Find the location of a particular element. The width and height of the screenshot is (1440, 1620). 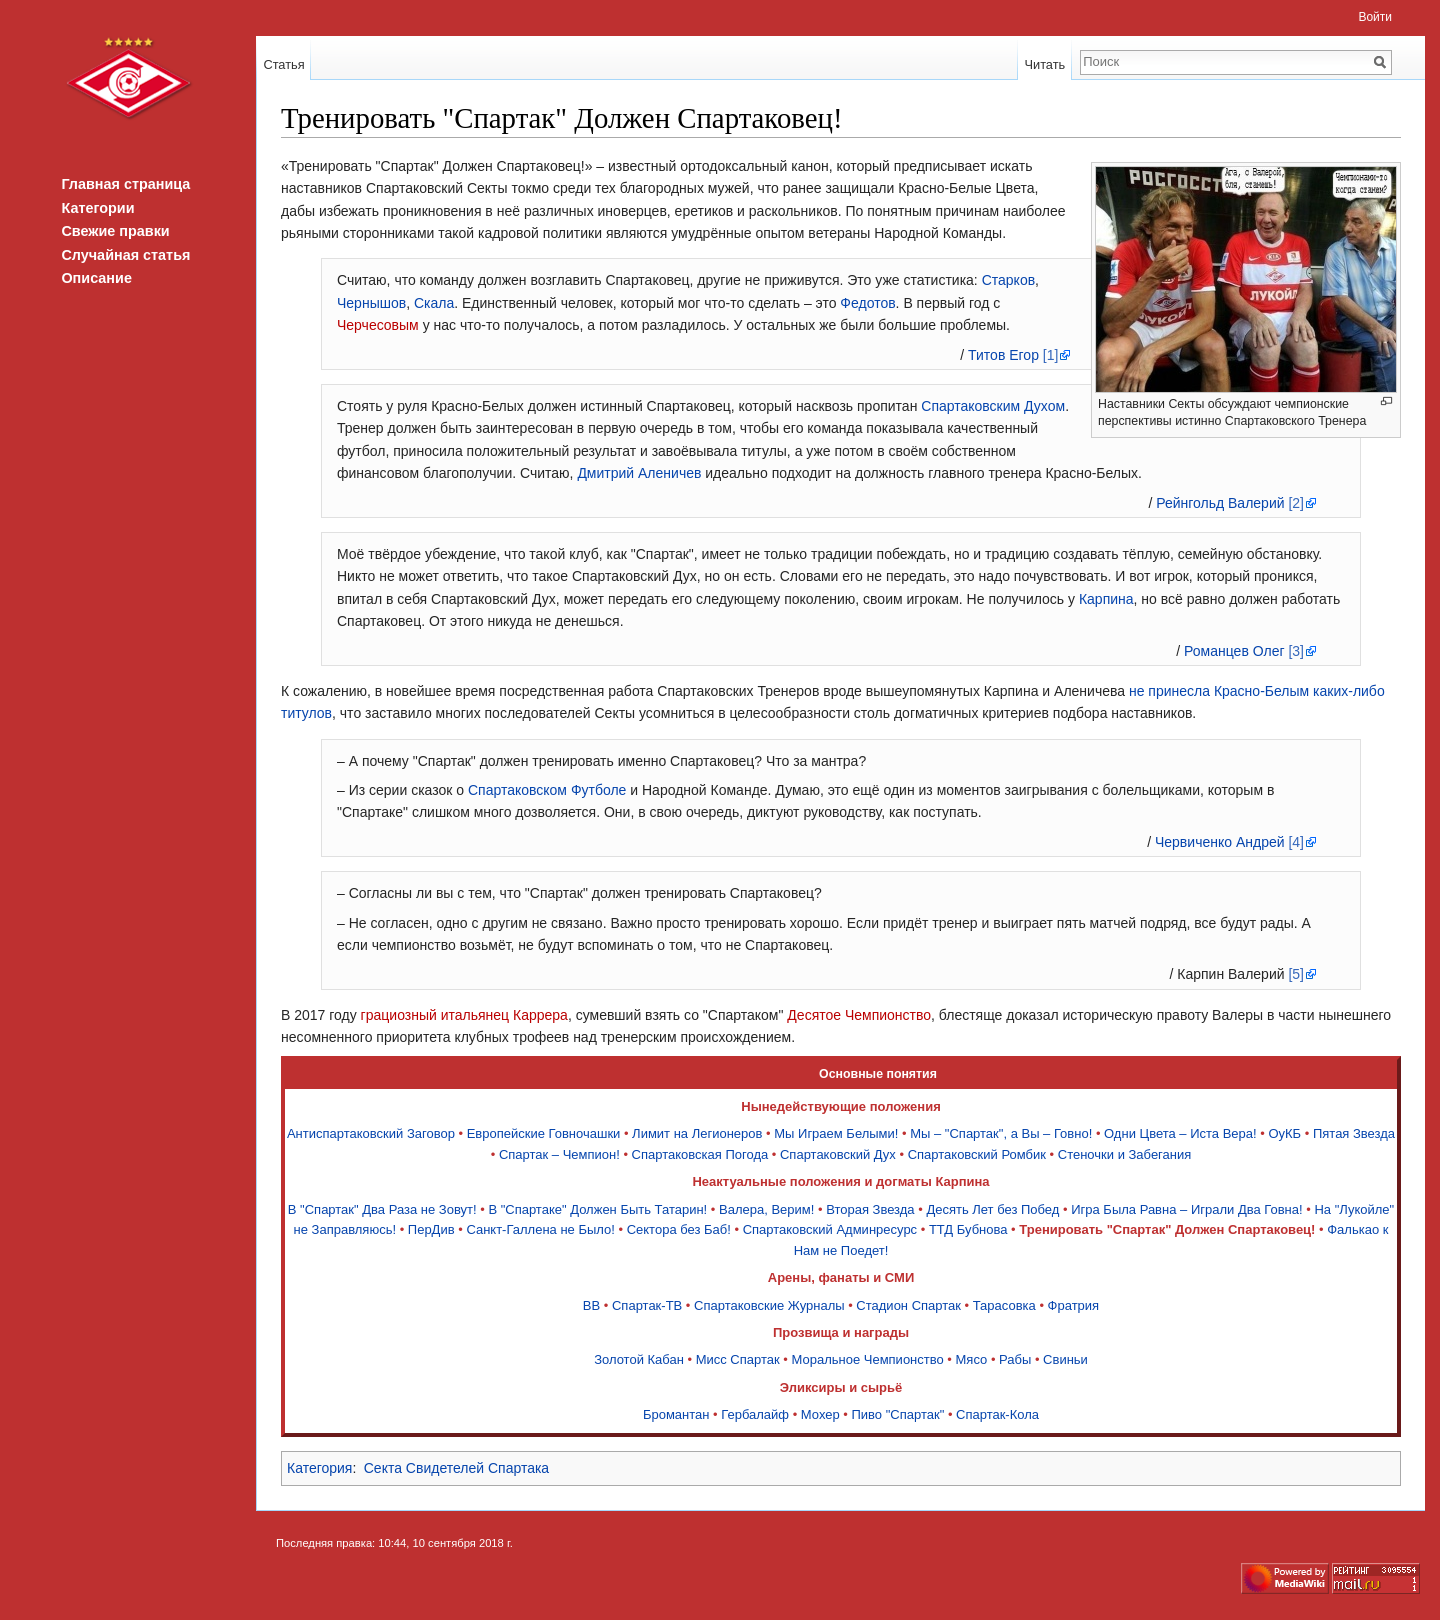

Свежие правки is located at coordinates (115, 231).